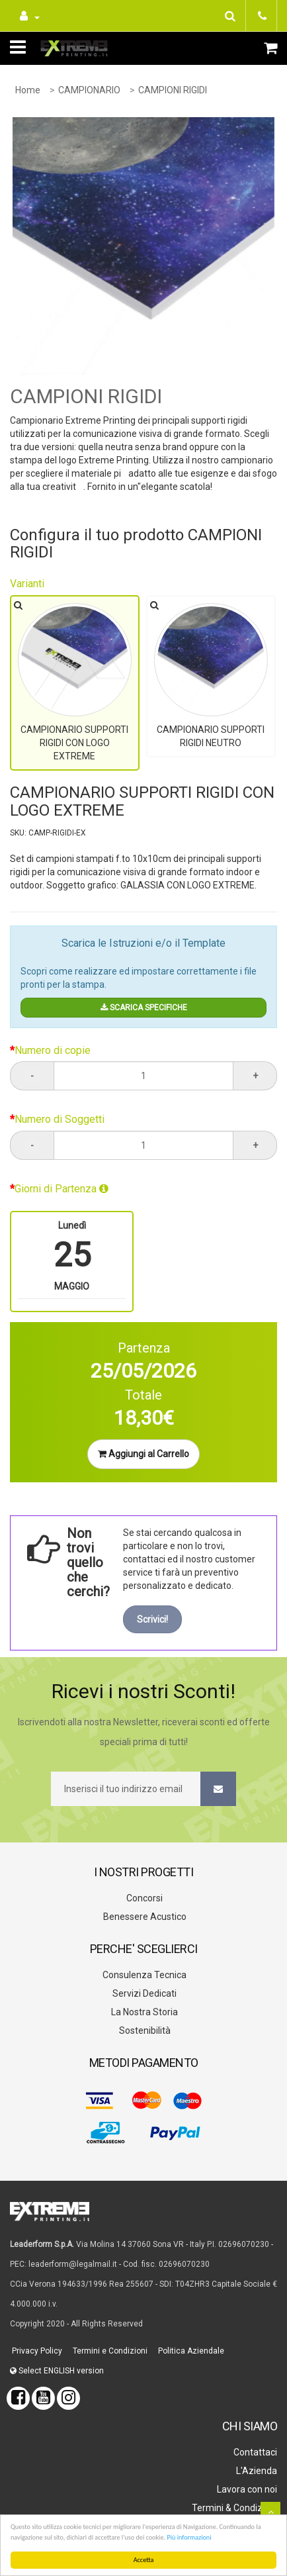 The image size is (287, 2576). I want to click on Scrivici!, so click(152, 1616).